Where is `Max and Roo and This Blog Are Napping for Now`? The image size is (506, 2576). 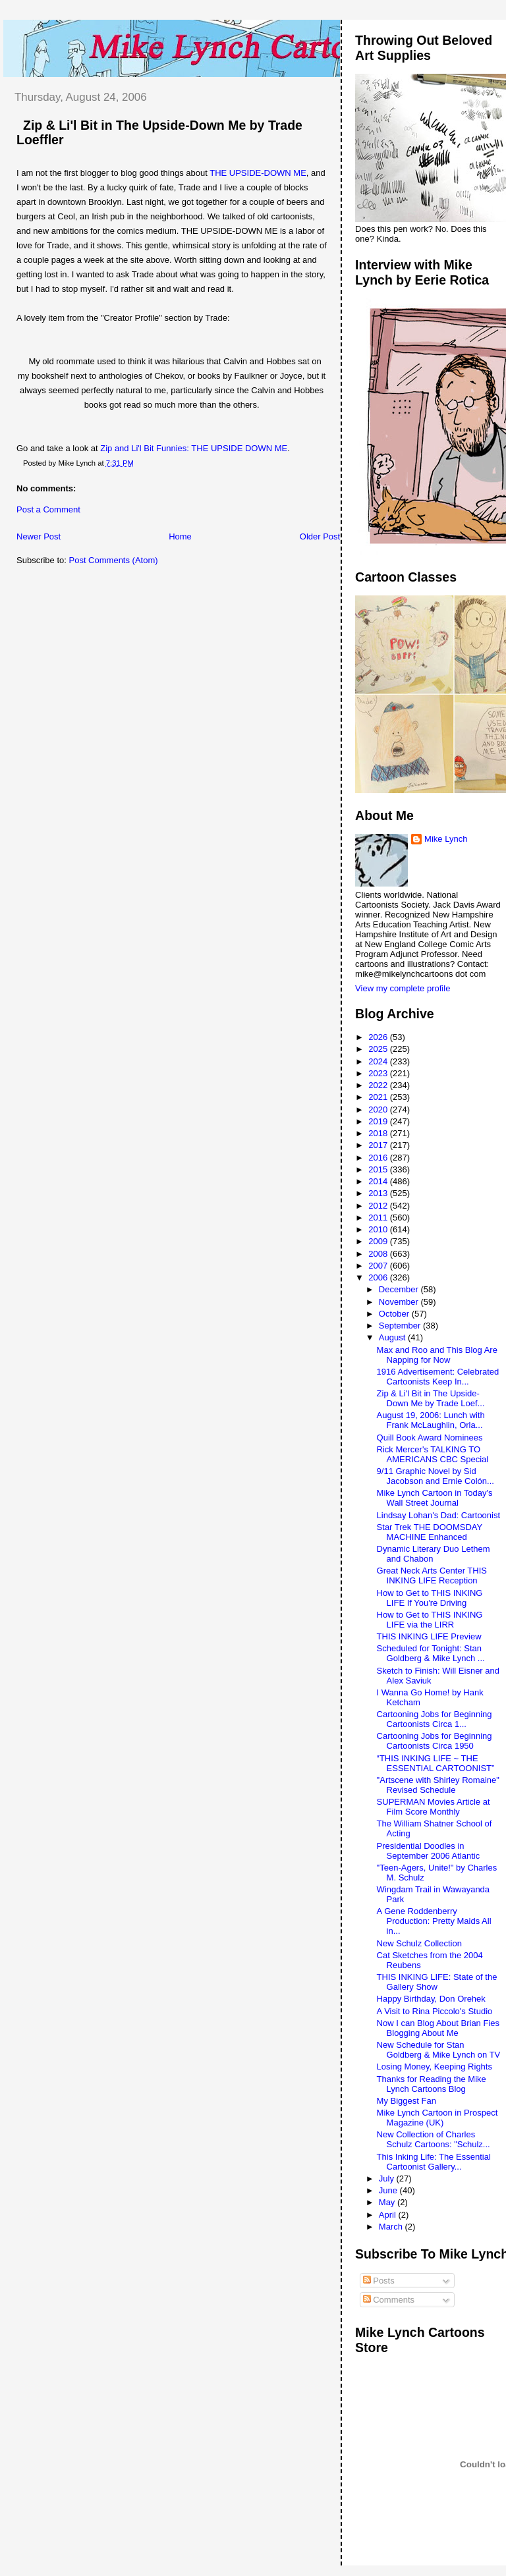
Max and Roo and This Blog Are Napping for Now is located at coordinates (437, 1355).